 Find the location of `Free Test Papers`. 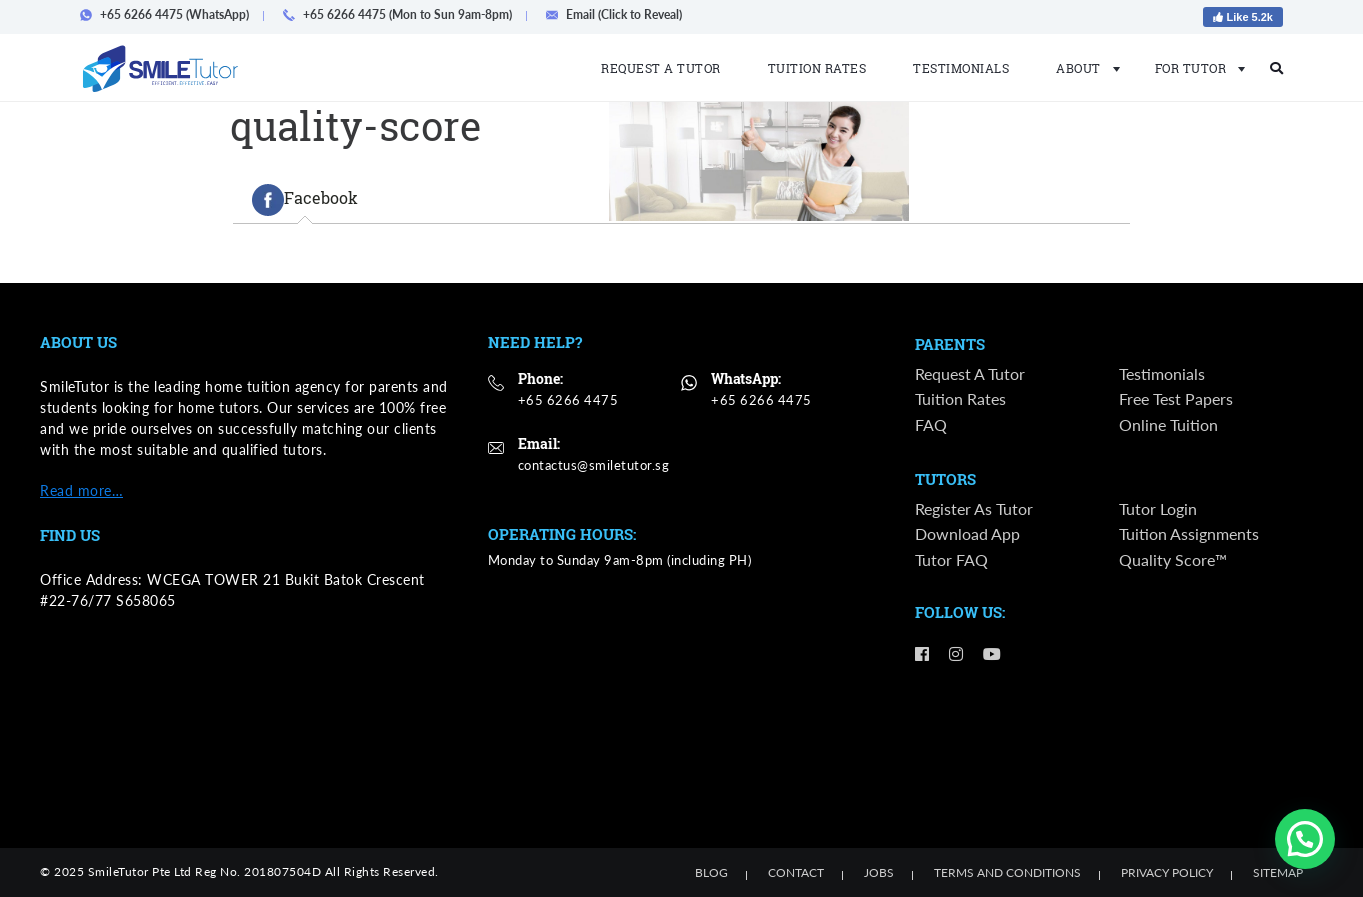

Free Test Papers is located at coordinates (1176, 400).